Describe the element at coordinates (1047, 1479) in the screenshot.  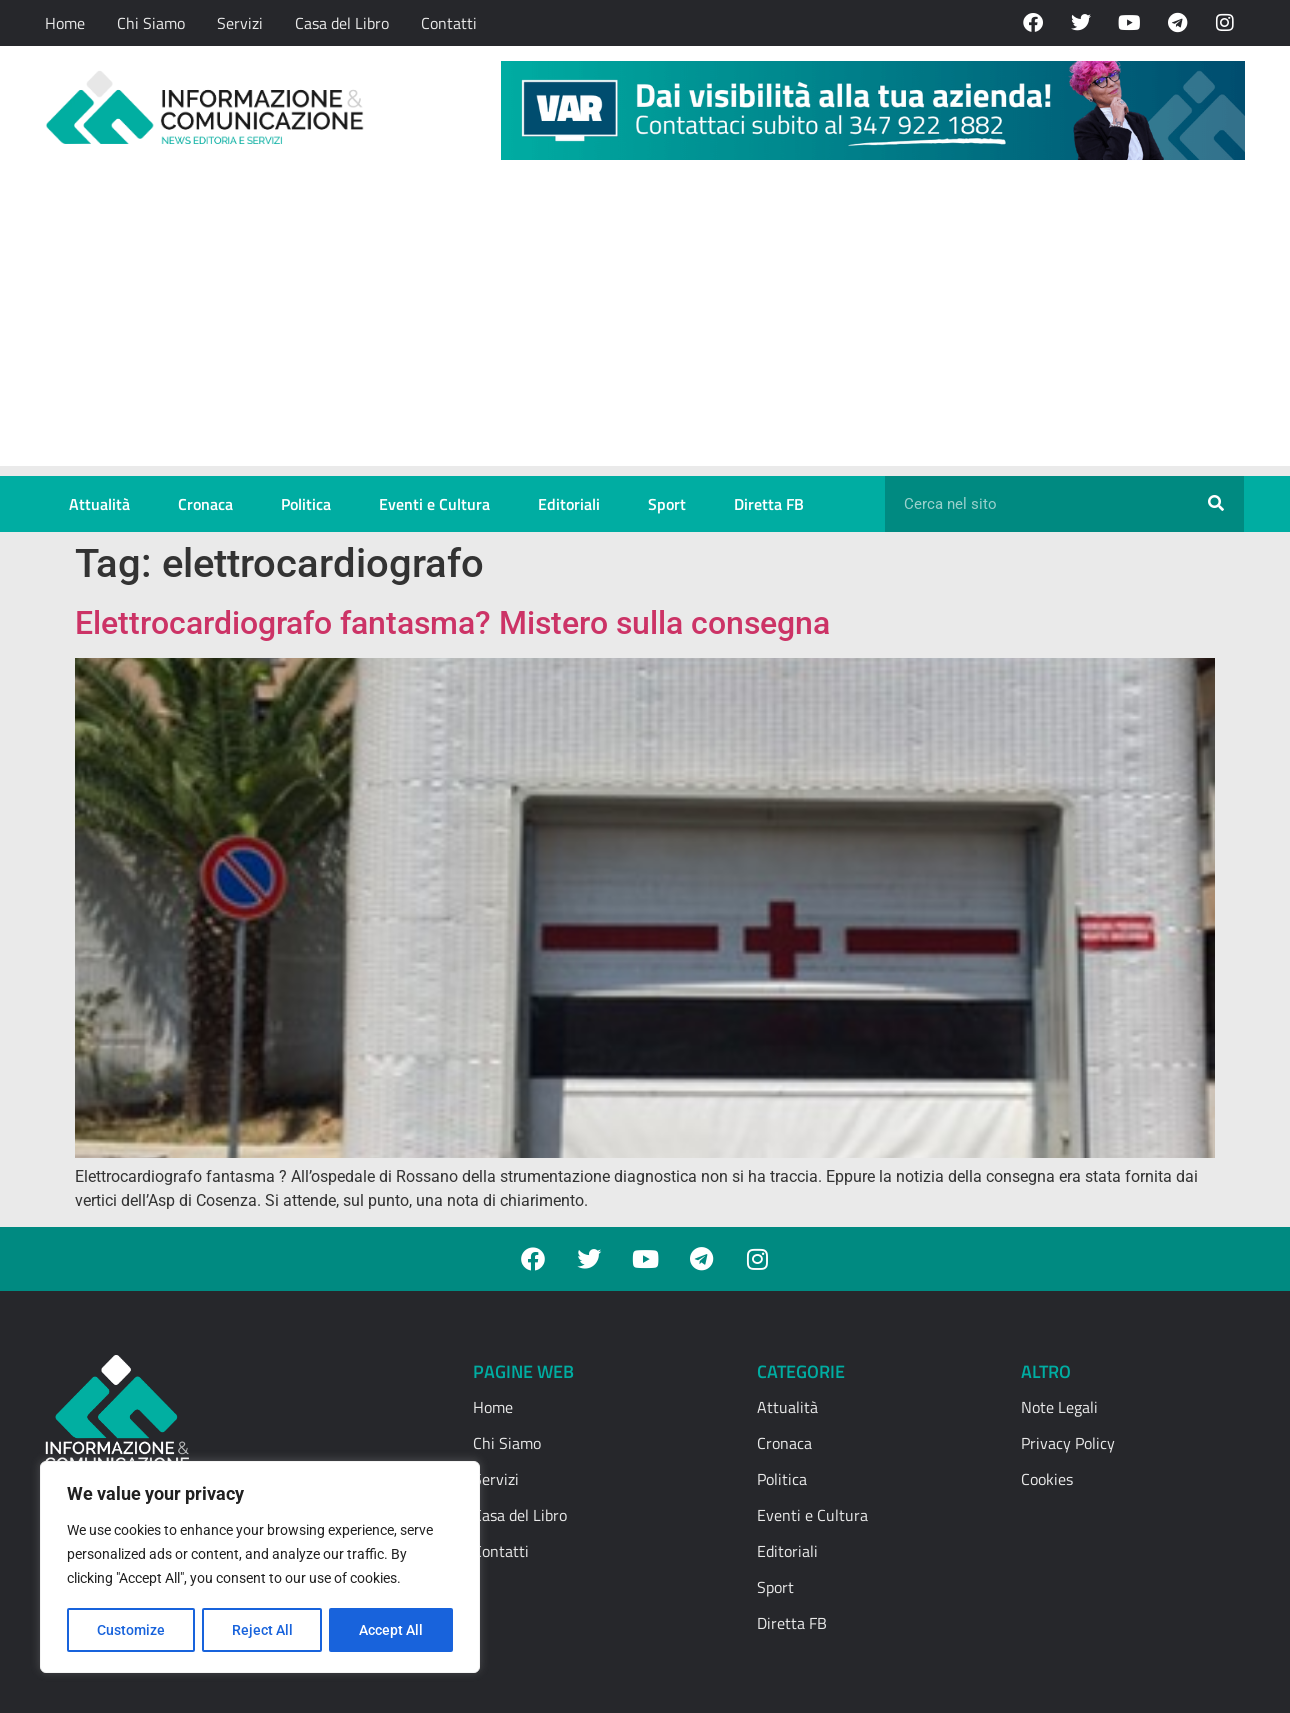
I see `Cookies` at that location.